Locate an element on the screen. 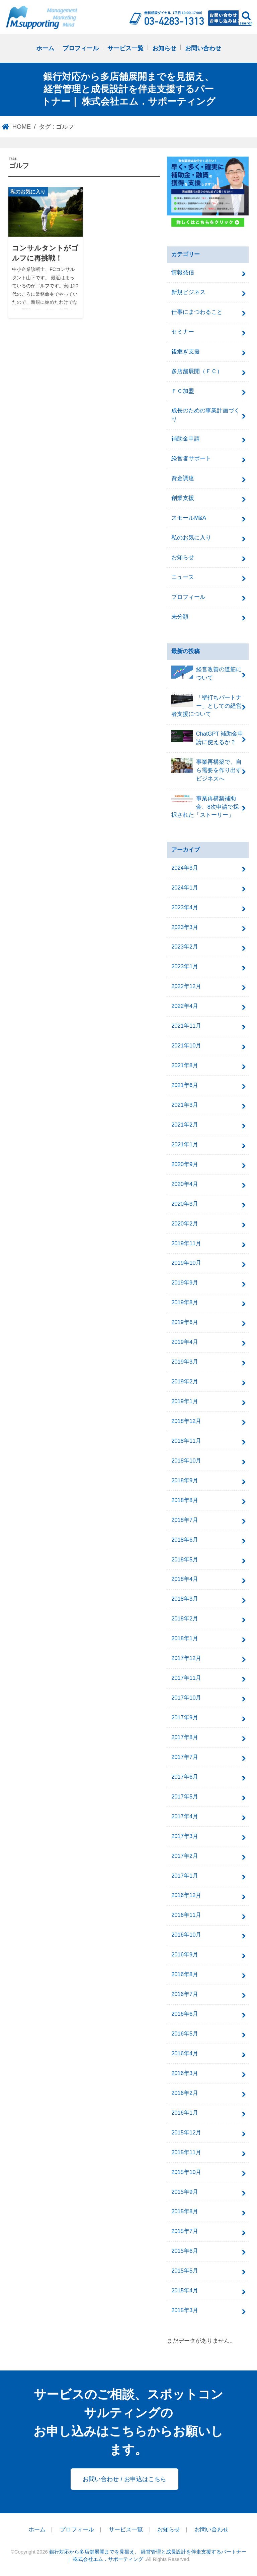  2021年8月 is located at coordinates (184, 1065).